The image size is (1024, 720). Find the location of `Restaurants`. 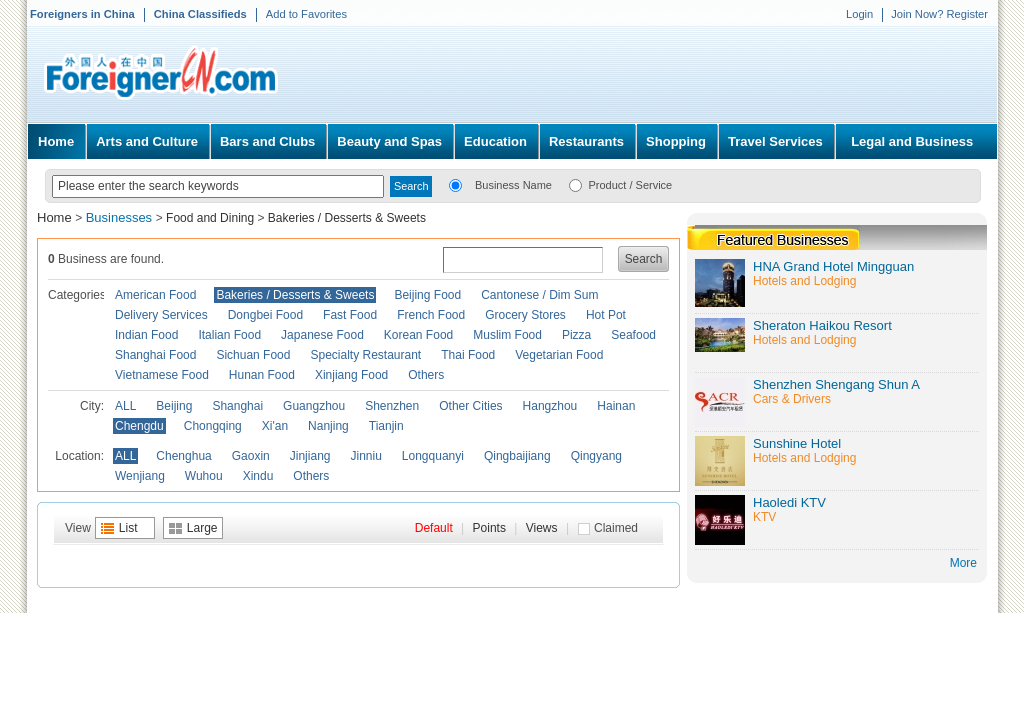

Restaurants is located at coordinates (586, 141).